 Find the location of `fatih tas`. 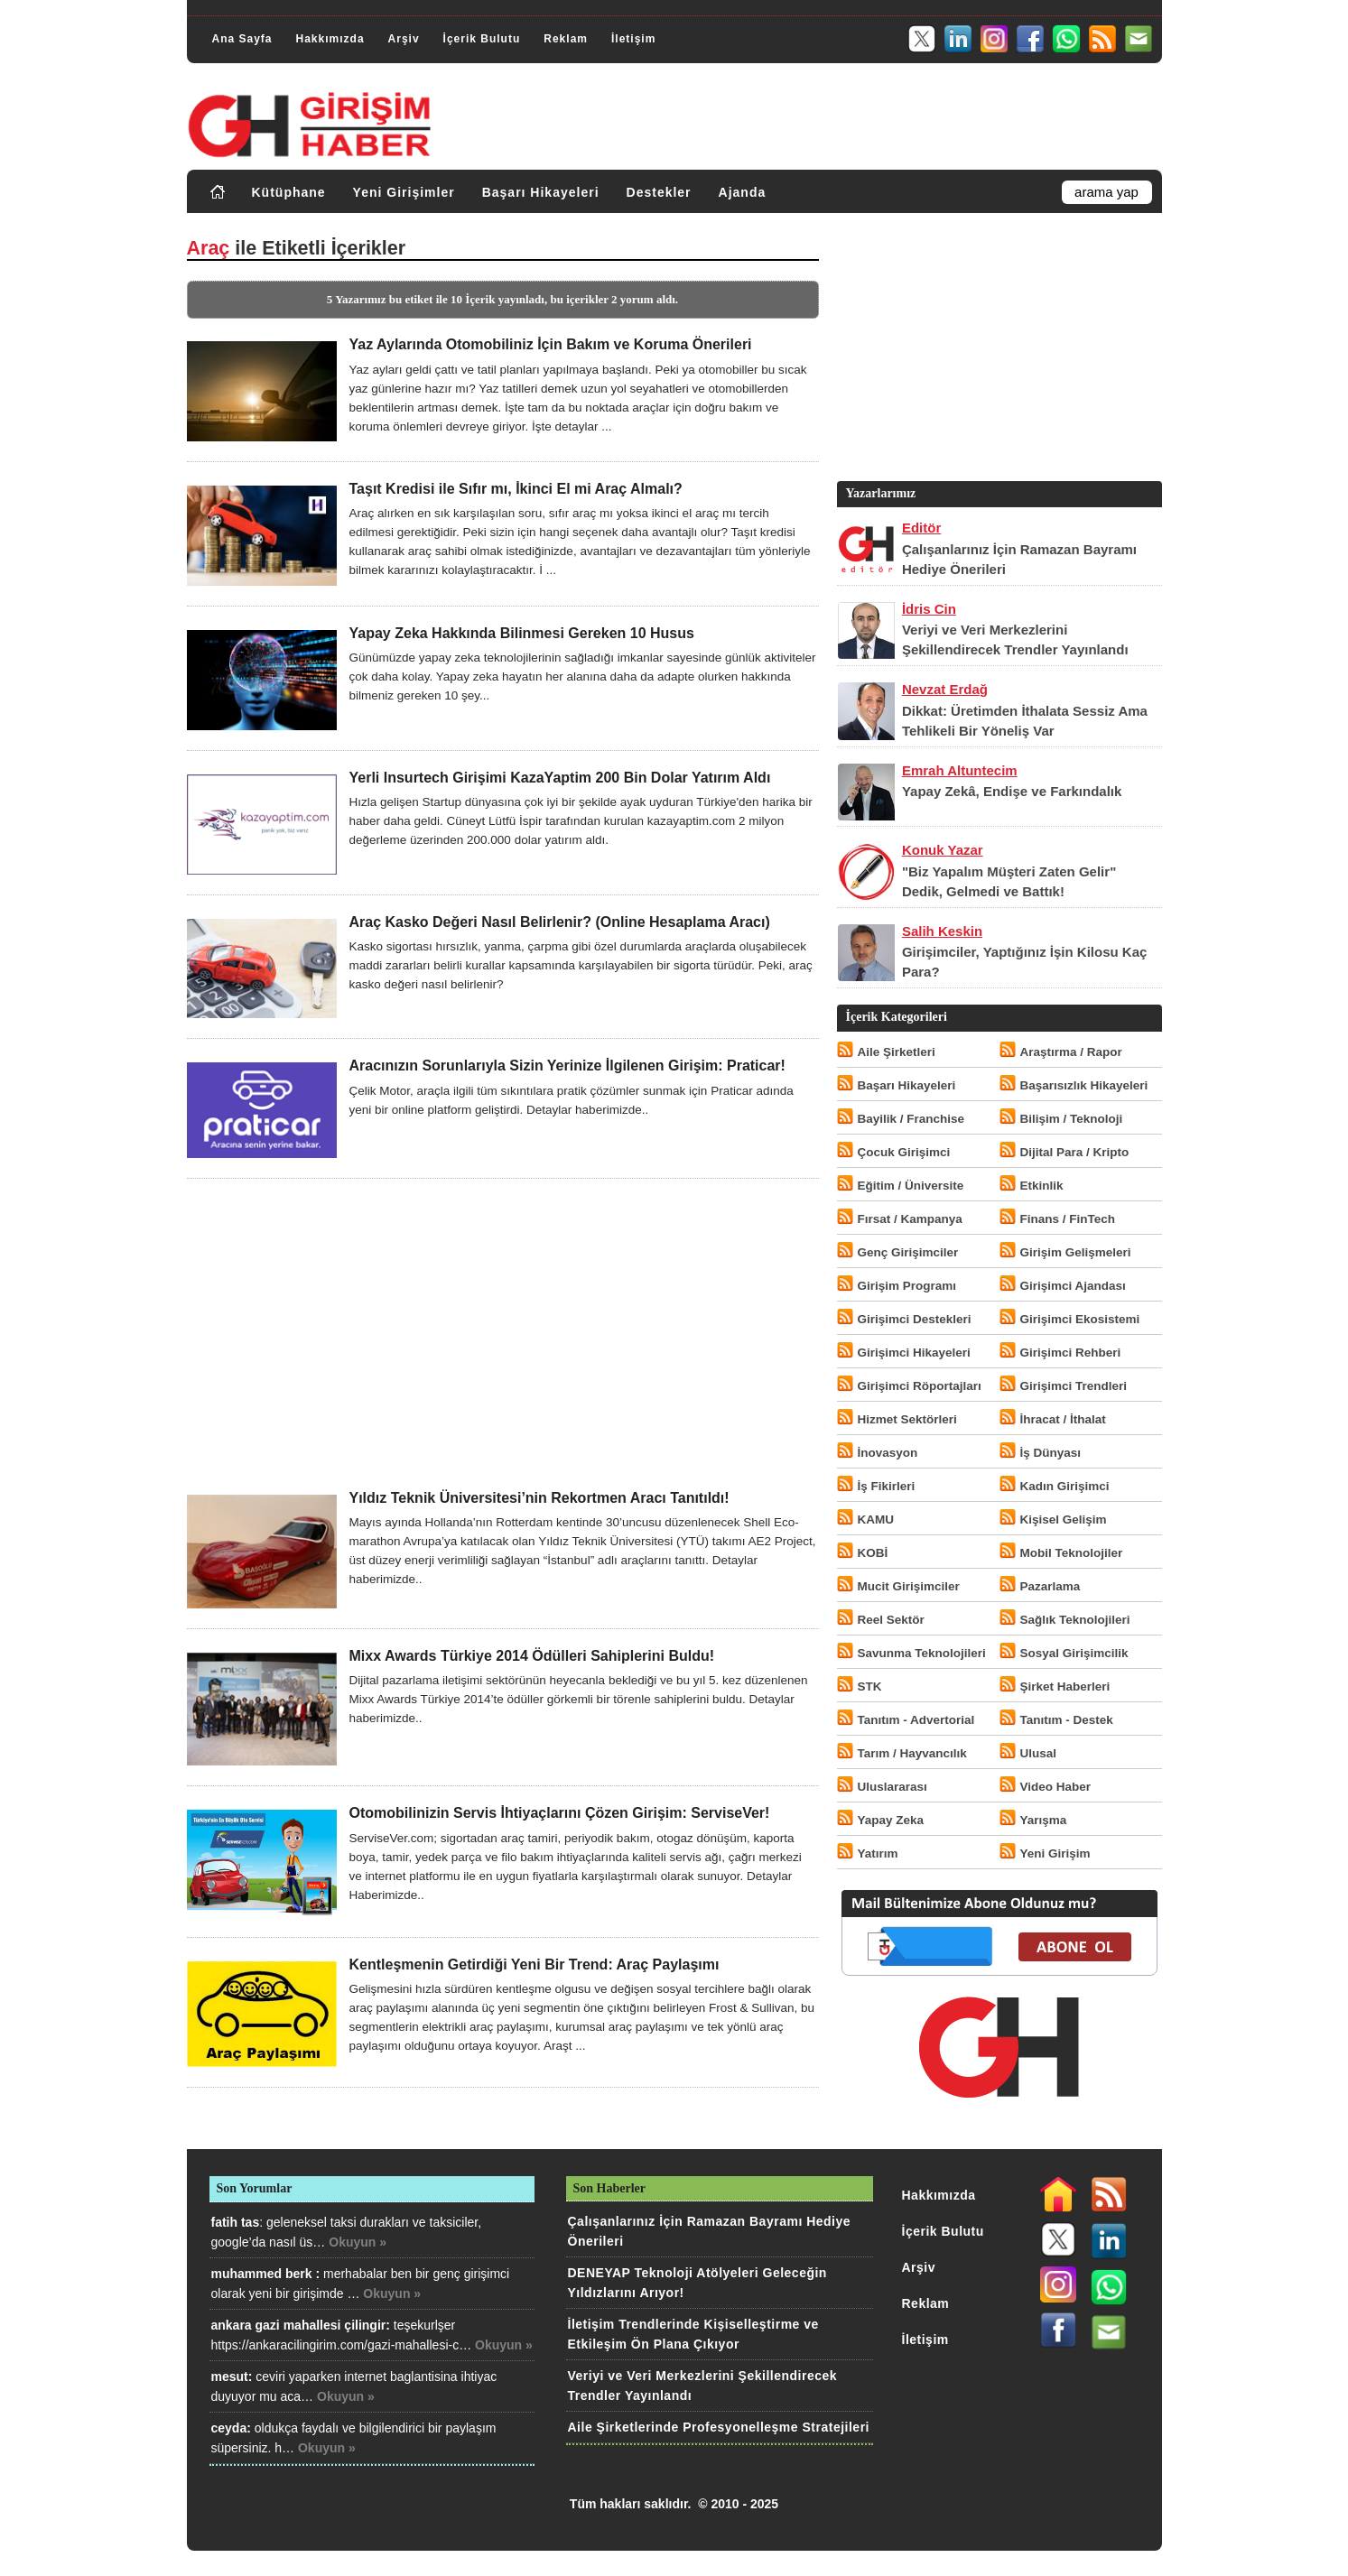

fatih tas is located at coordinates (235, 2222).